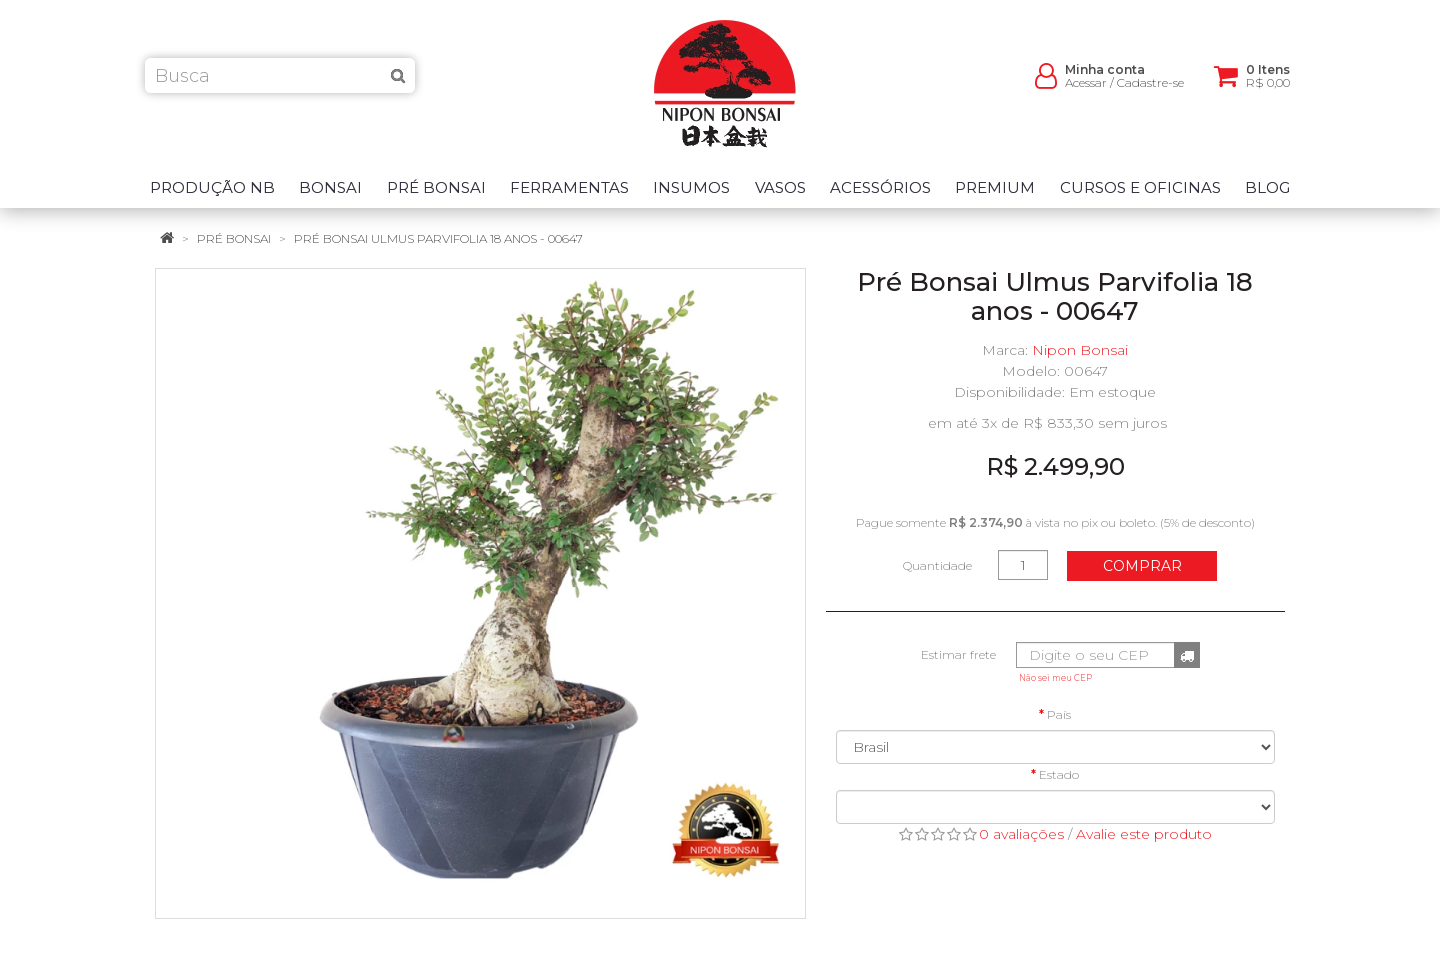  Describe the element at coordinates (937, 565) in the screenshot. I see `Quantidade` at that location.